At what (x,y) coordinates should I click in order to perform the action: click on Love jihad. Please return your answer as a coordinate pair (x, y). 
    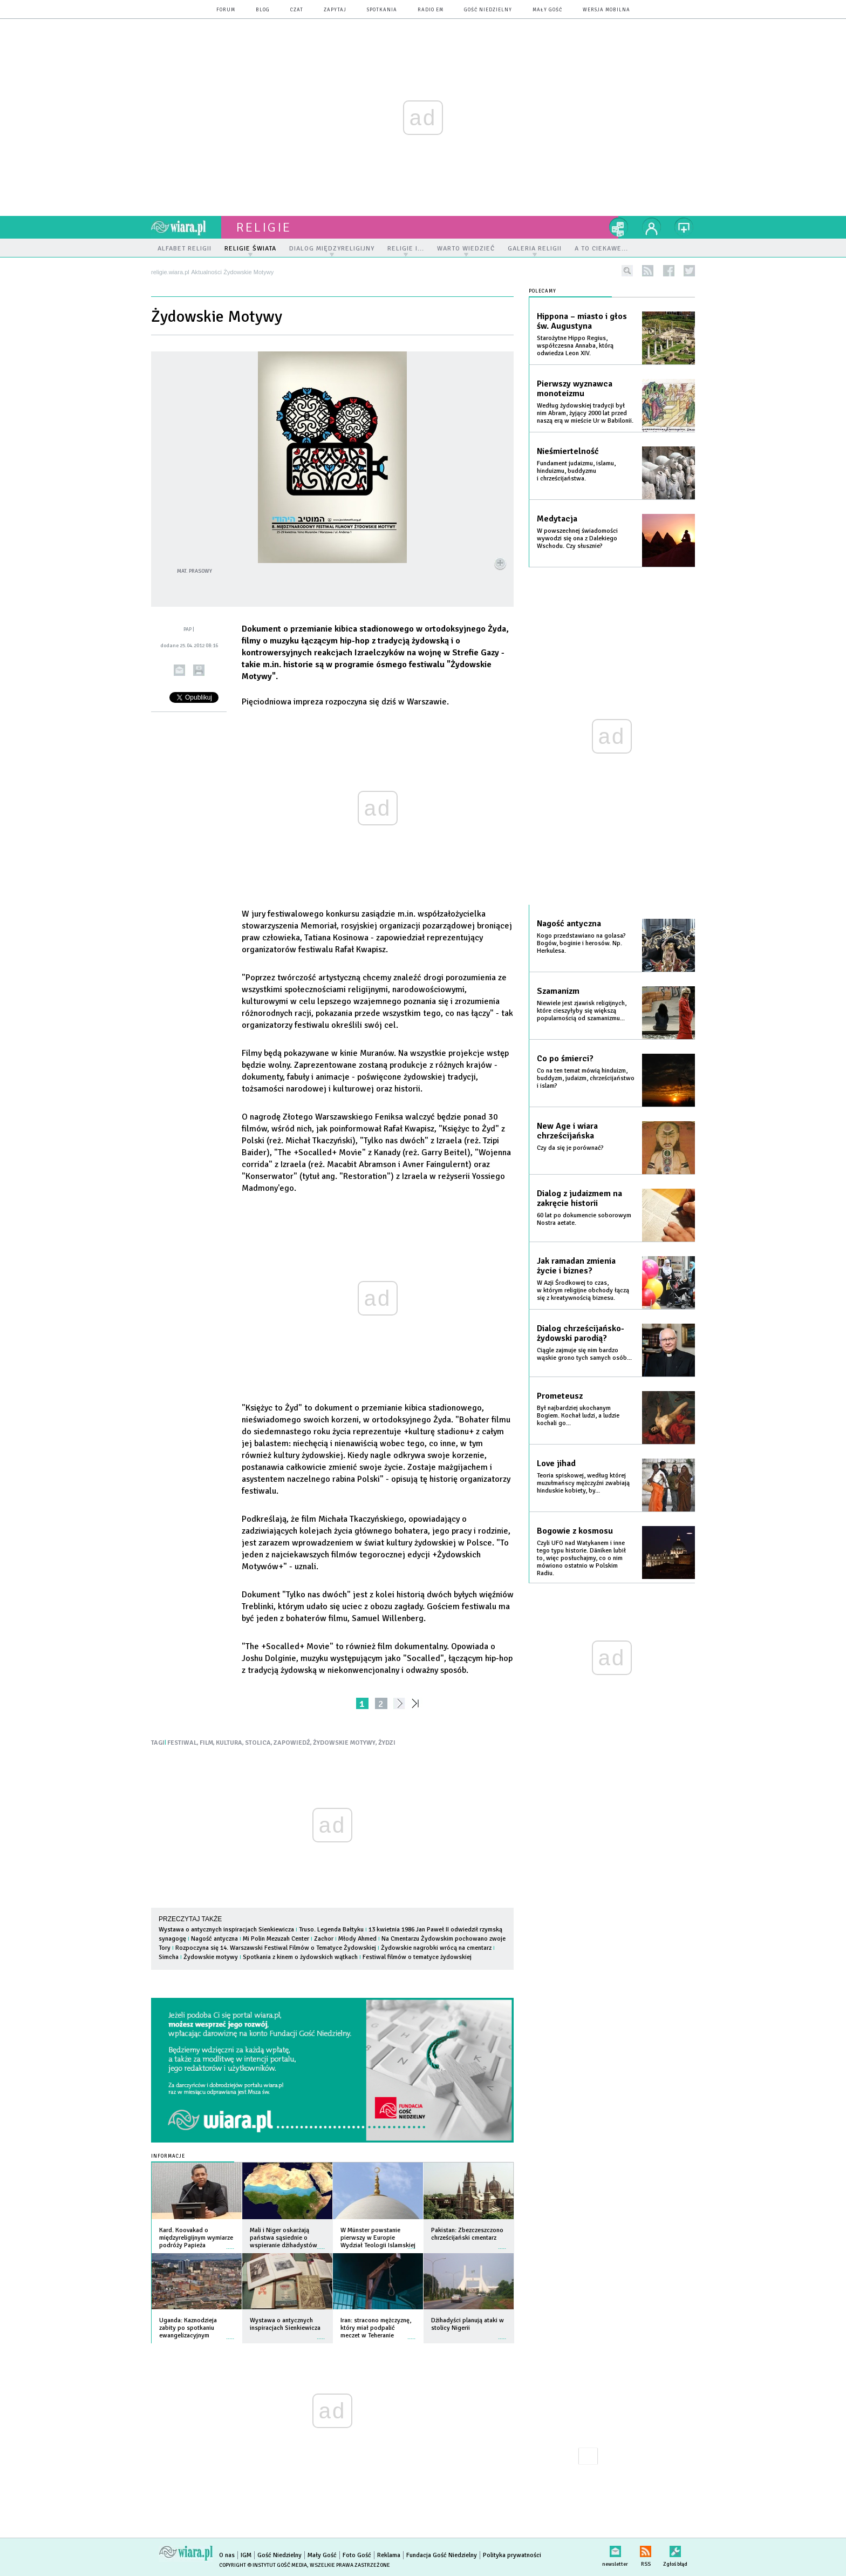
    Looking at the image, I should click on (556, 1463).